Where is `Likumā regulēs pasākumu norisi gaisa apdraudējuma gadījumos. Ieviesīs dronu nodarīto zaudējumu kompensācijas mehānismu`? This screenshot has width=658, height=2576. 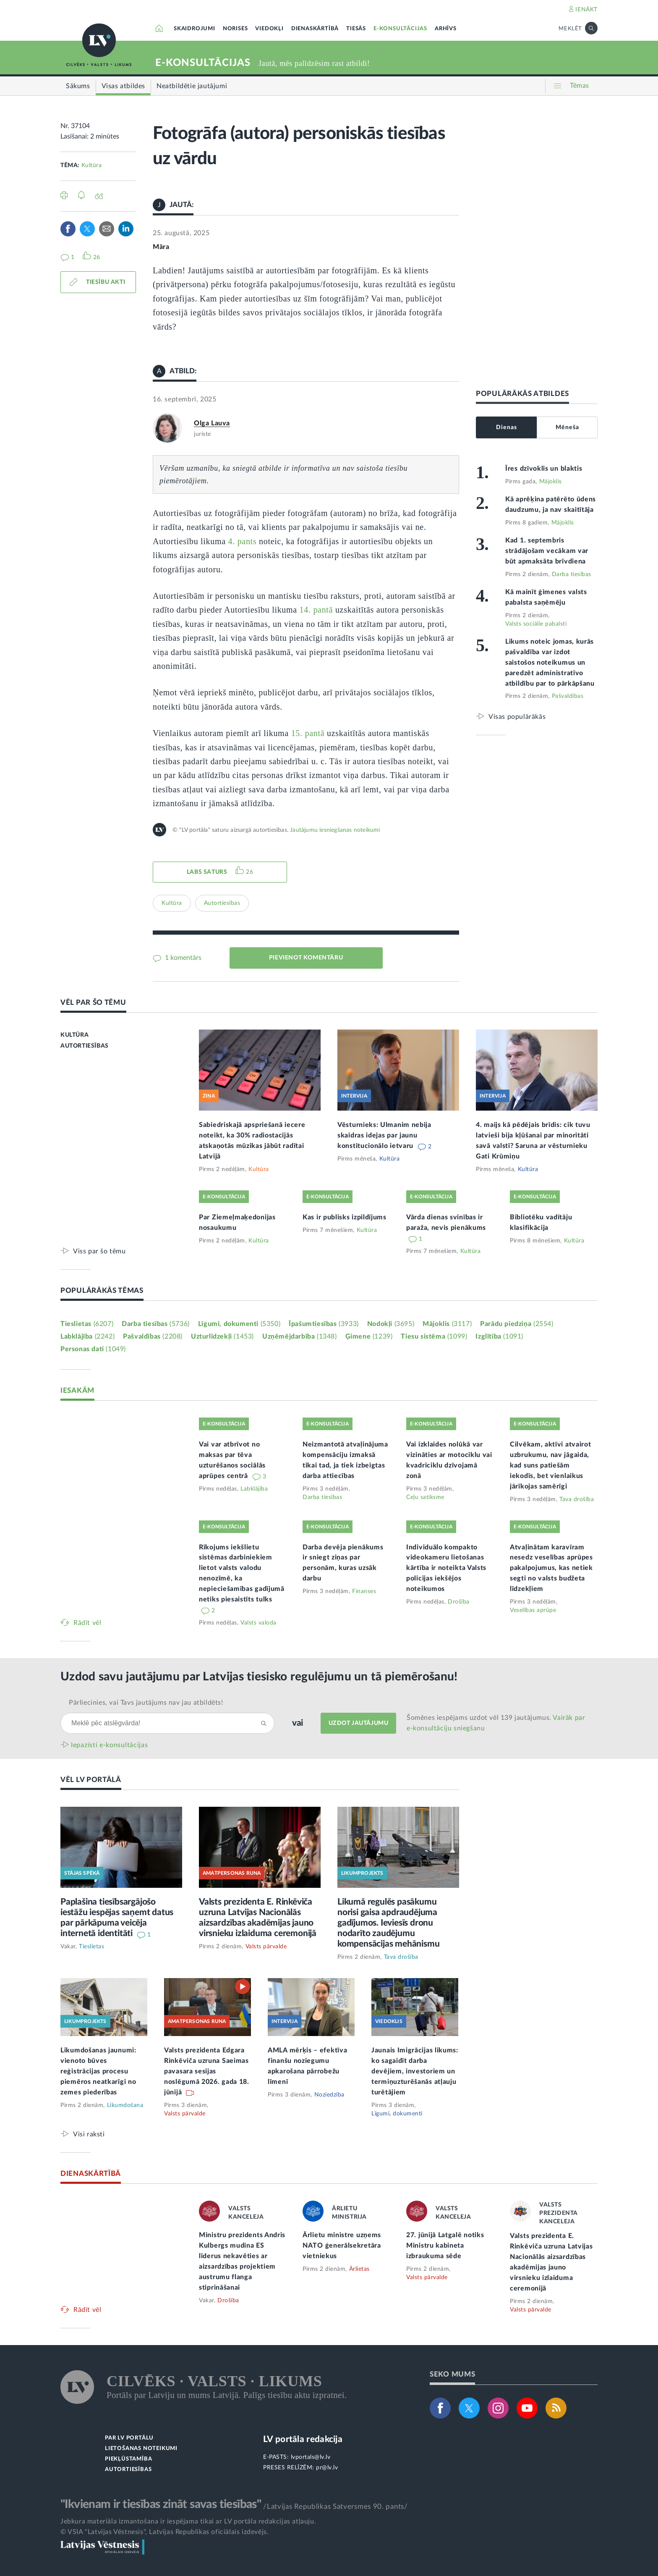
Likumā regulēs pasākumu norisi gaisa apdraudējuma gadījumos. Ieviesīs dronu nodarīto zaudējumu kompensācijas mehānismu is located at coordinates (388, 1922).